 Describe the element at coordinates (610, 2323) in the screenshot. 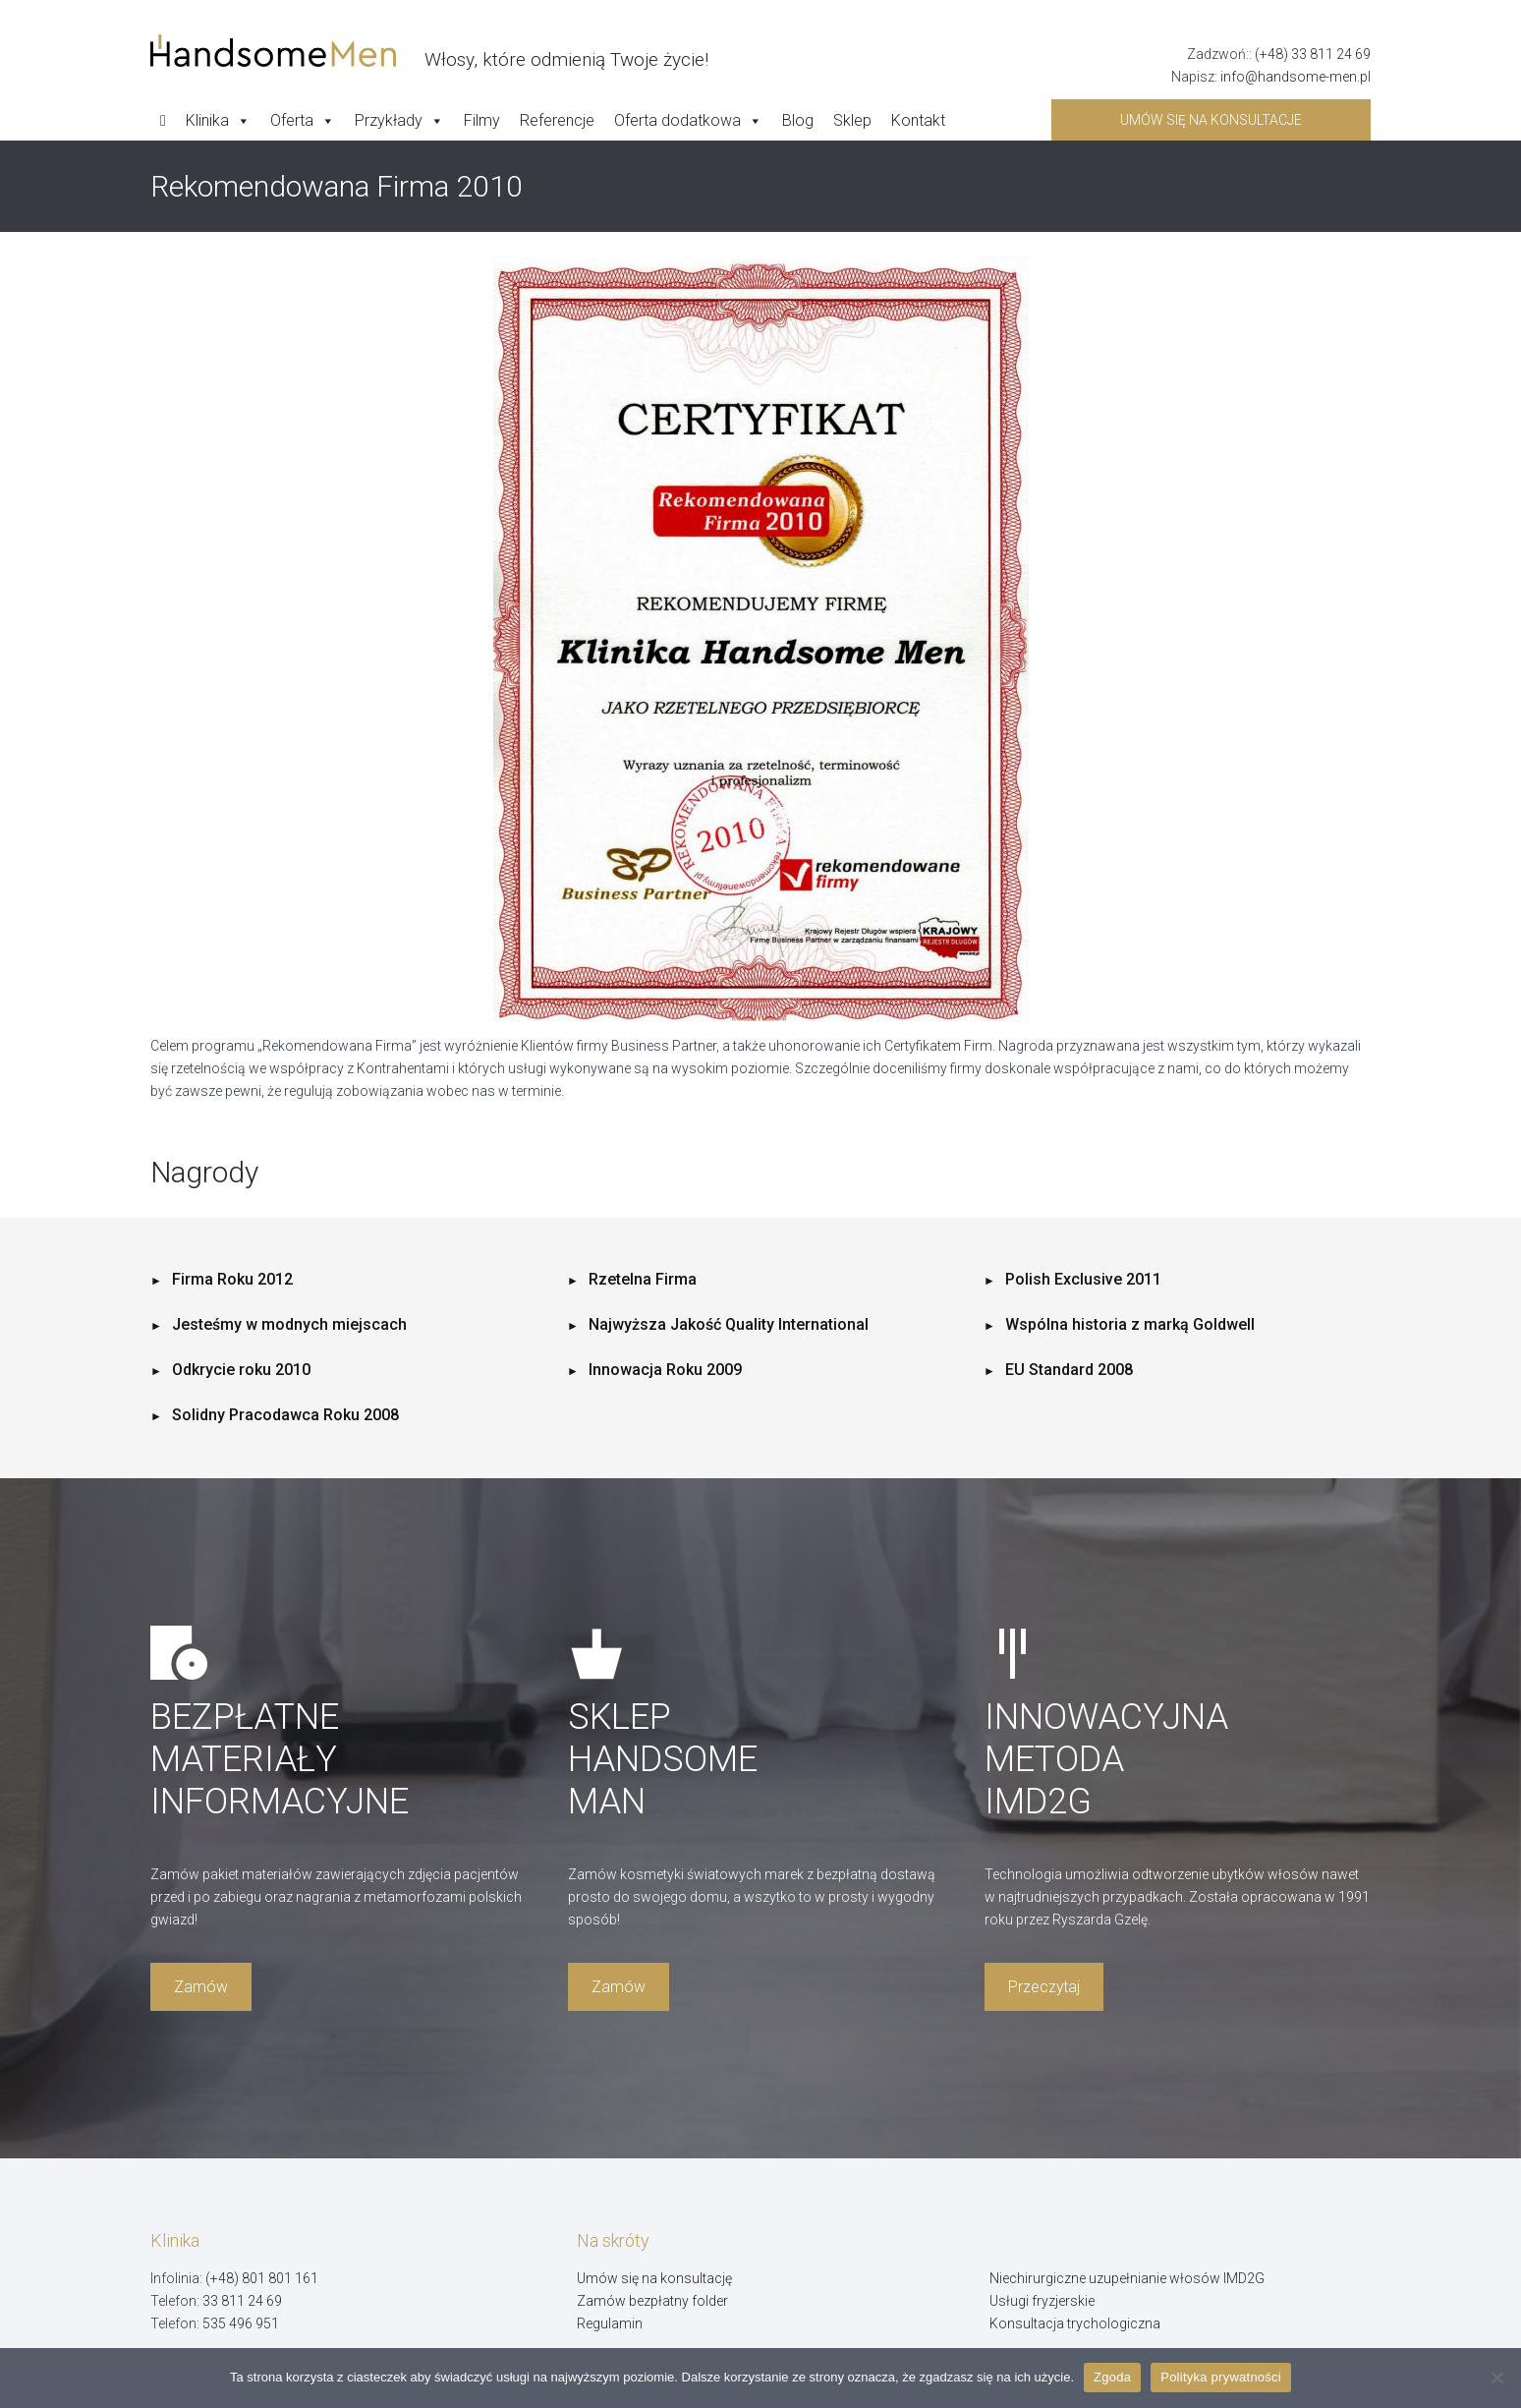

I see `Regulamin` at that location.